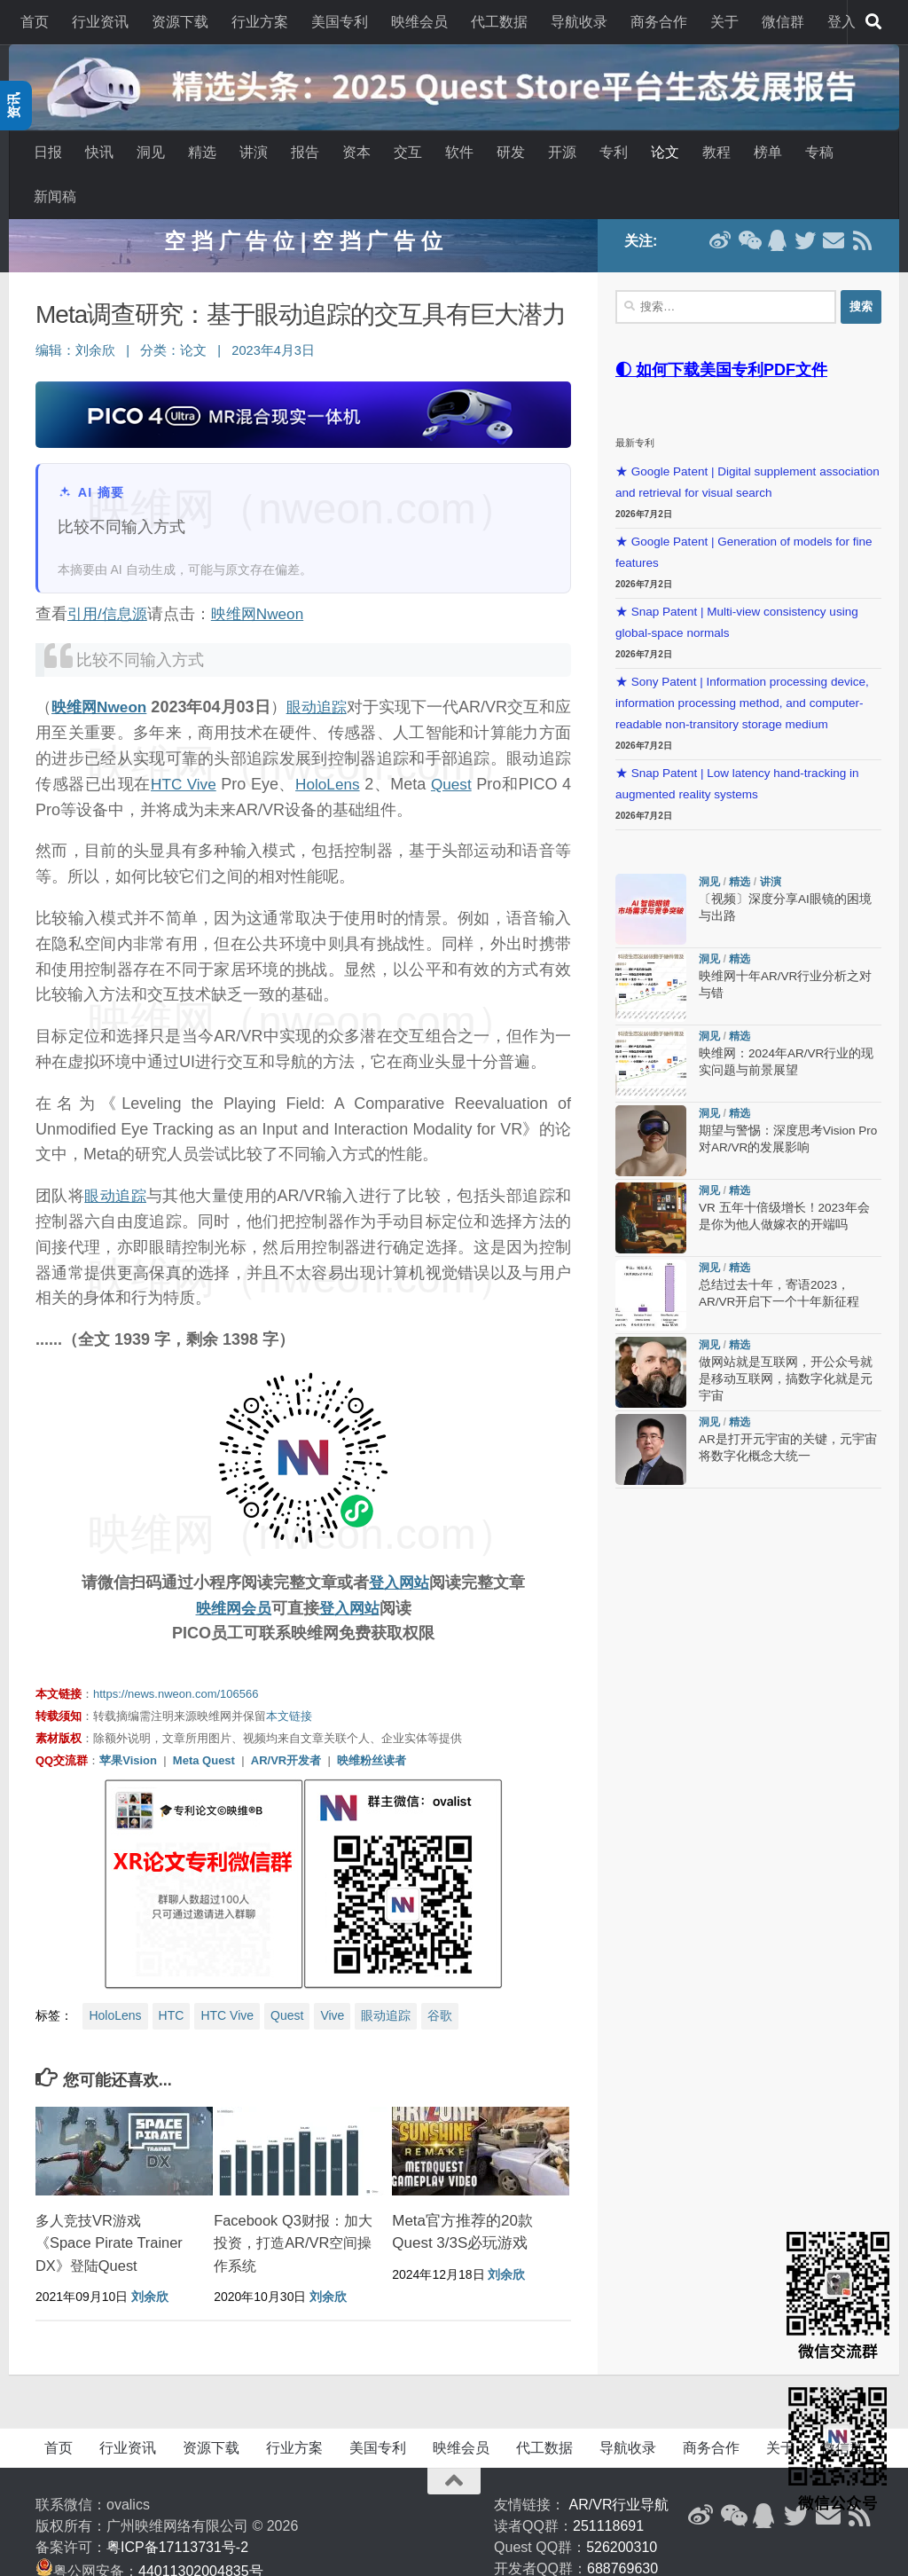 This screenshot has height=2576, width=908. I want to click on ★ Google Patent | Generation of models for fine features, so click(744, 519).